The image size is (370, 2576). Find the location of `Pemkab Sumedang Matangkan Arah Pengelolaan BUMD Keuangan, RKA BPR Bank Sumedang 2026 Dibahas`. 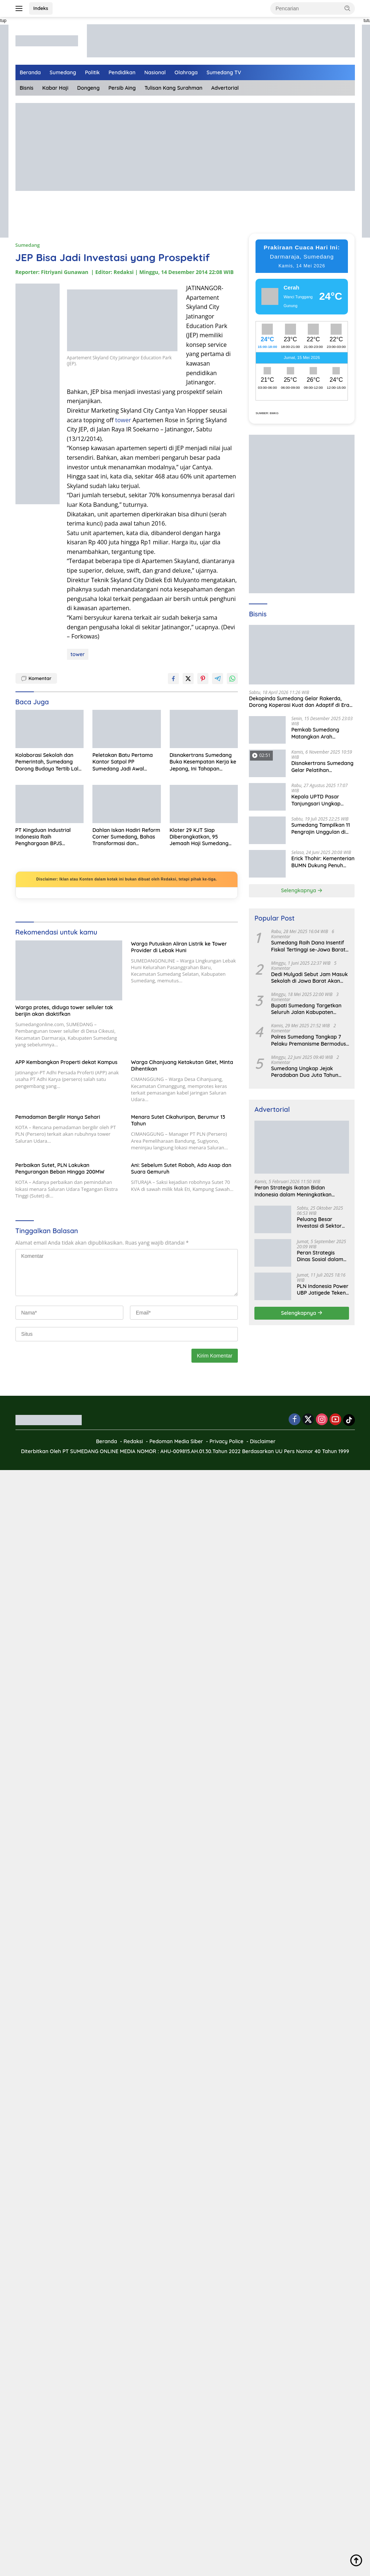

Pemkab Sumedang Matangkan Arah Pengelolaan BUMD Keuangan, RKA BPR Bank Sumedang 2026 Dibahas is located at coordinates (323, 733).